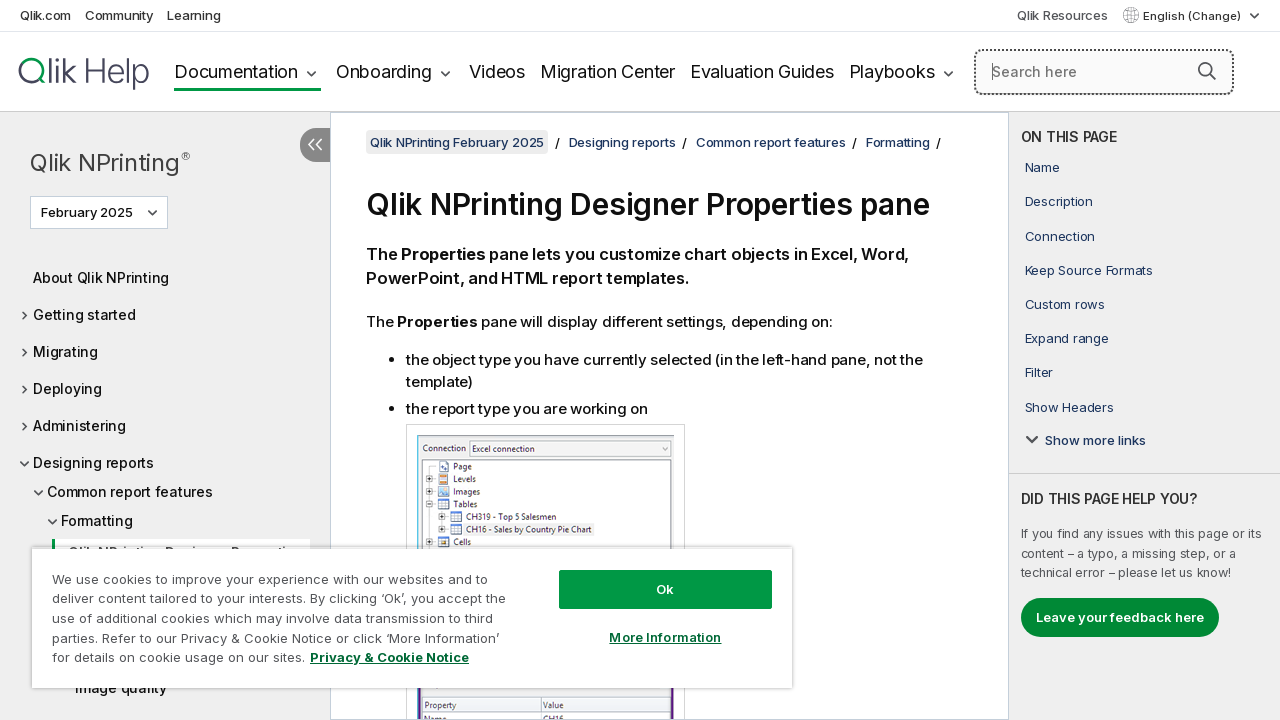 The image size is (1280, 720). Describe the element at coordinates (1069, 407) in the screenshot. I see `Show Headers` at that location.